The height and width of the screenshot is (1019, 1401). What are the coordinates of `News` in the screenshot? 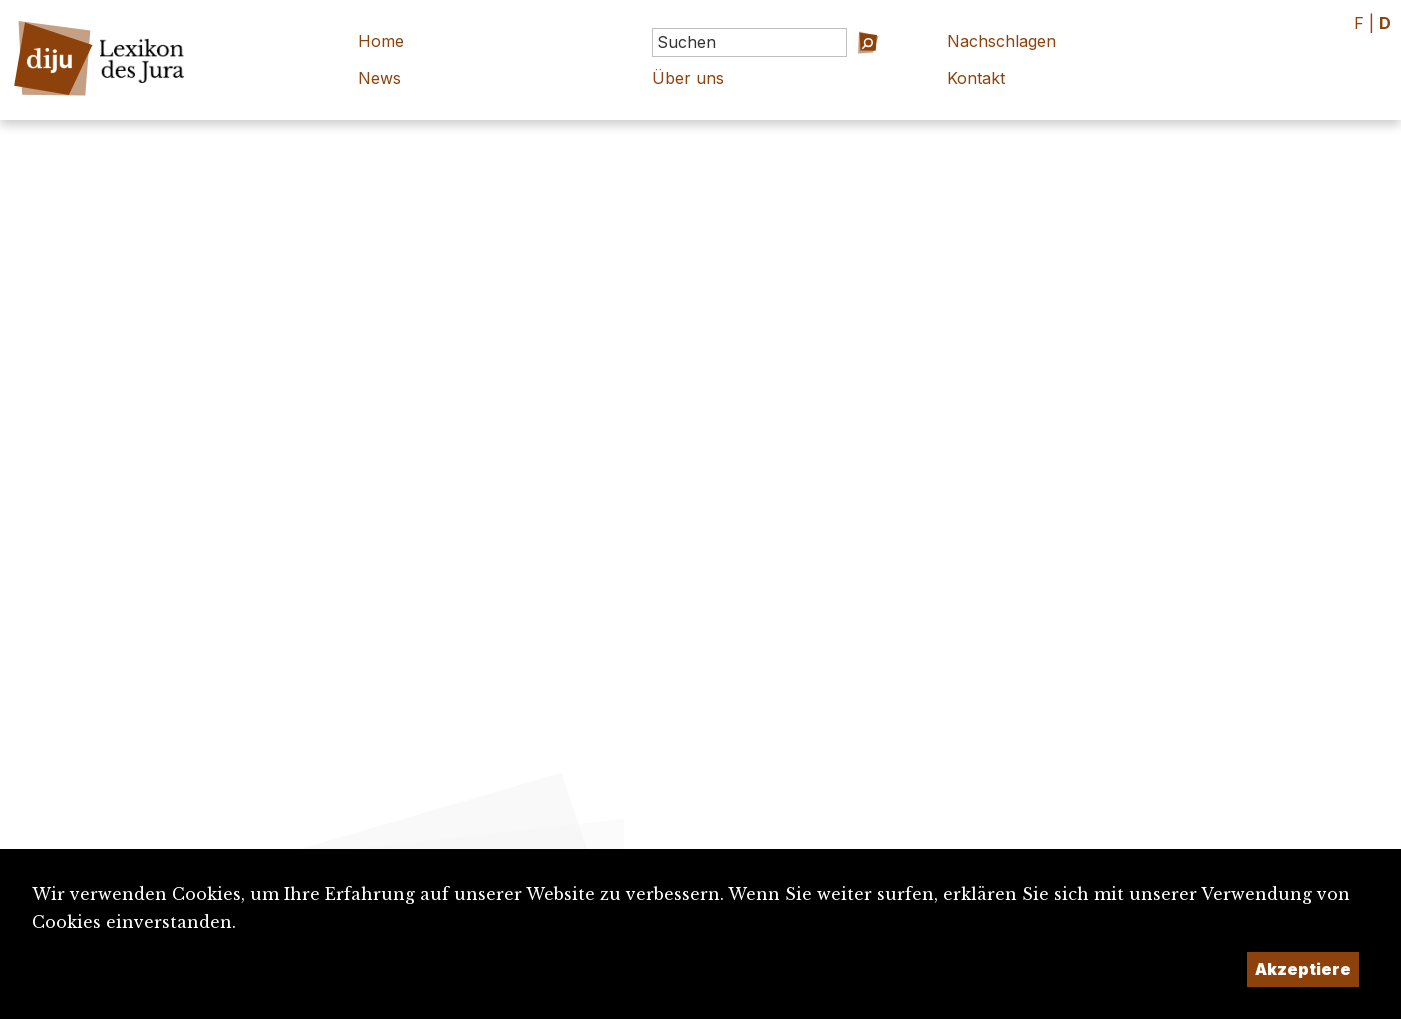 It's located at (379, 78).